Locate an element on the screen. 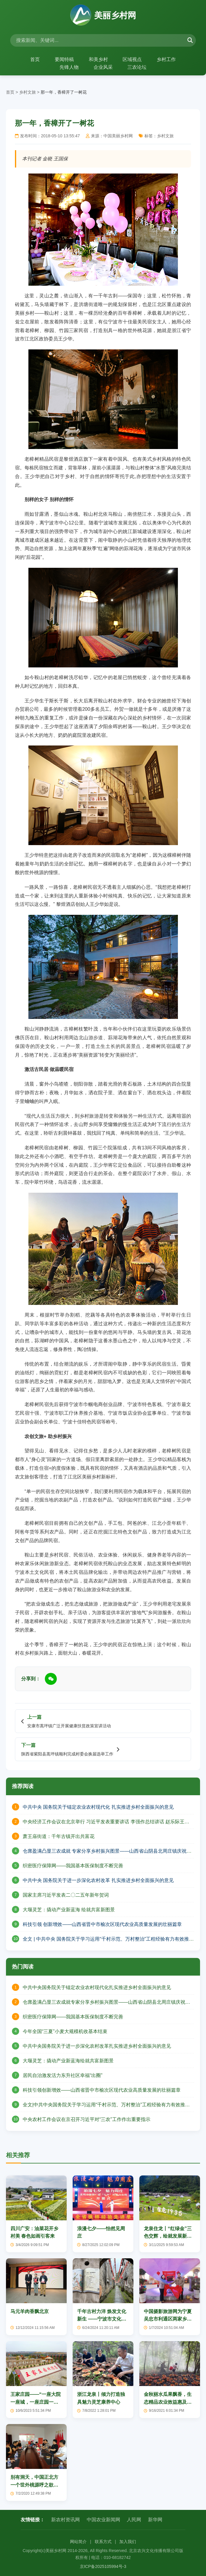 The image size is (206, 2576). 萧王庙街道：千年古镇开出共富花 is located at coordinates (58, 1836).